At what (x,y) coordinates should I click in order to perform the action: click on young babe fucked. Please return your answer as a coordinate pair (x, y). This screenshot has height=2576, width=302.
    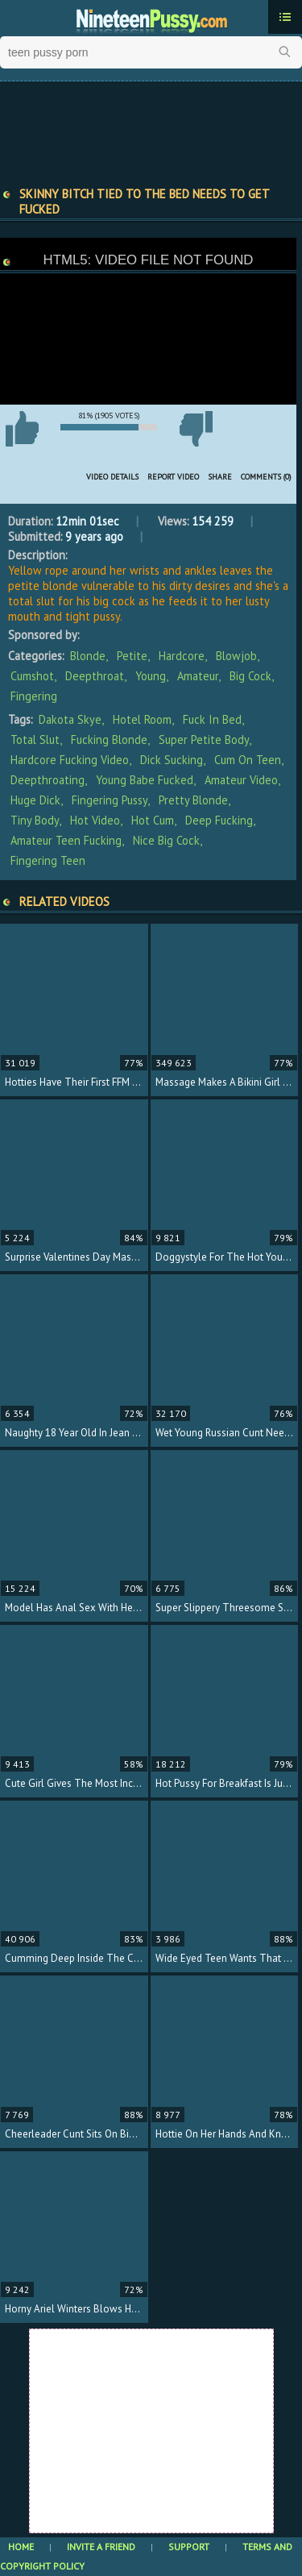
    Looking at the image, I should click on (144, 779).